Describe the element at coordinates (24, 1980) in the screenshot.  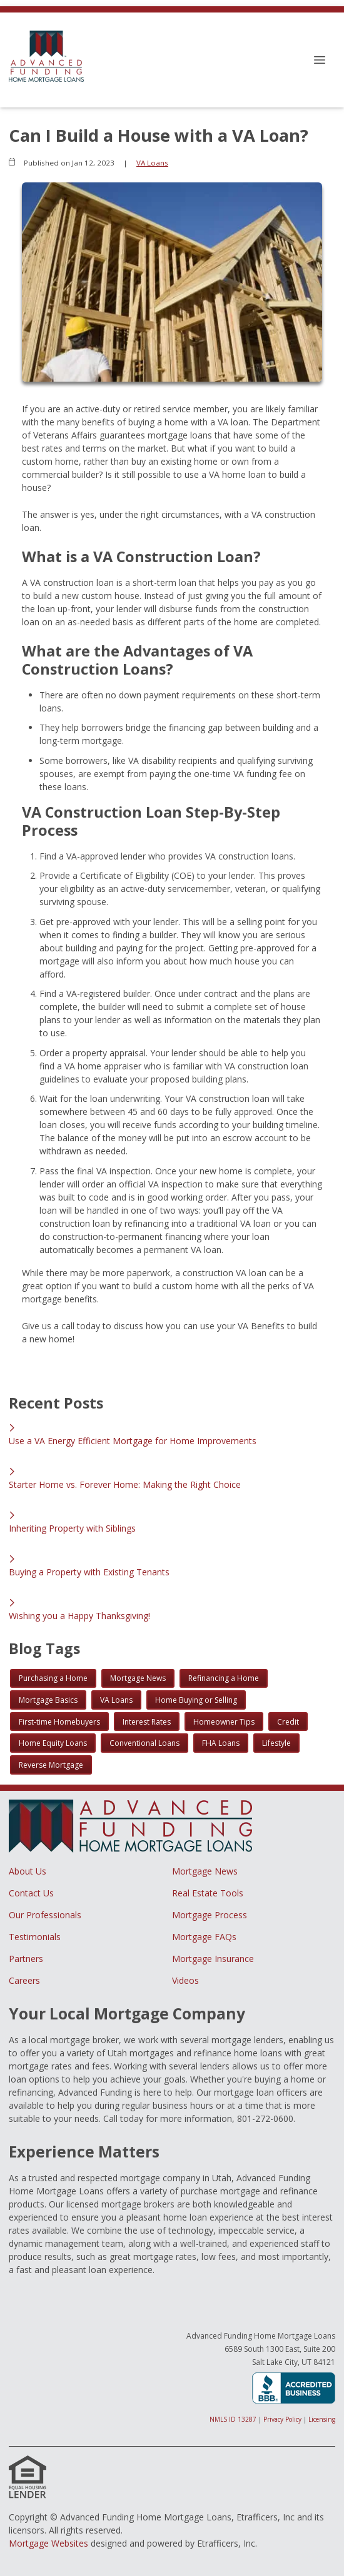
I see `Careers` at that location.